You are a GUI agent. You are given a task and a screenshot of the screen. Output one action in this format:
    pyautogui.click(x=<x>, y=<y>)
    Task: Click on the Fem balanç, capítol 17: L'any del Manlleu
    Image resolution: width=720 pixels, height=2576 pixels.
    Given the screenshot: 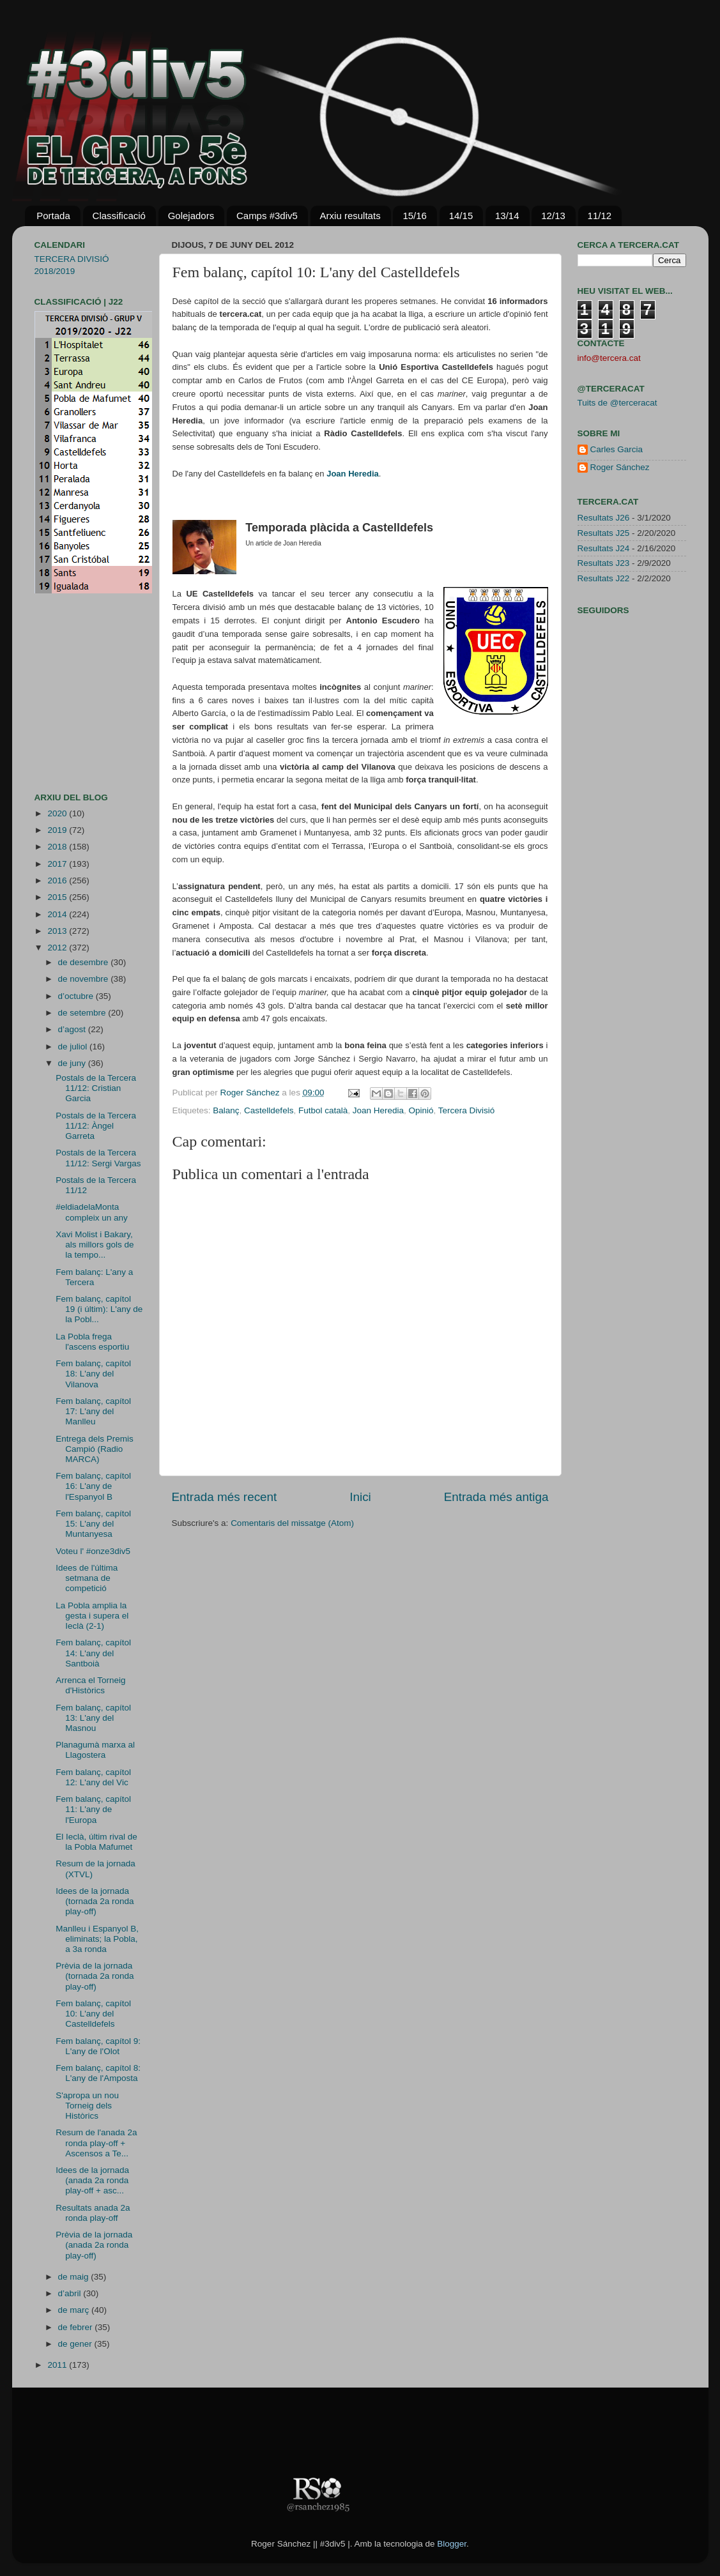 What is the action you would take?
    pyautogui.click(x=93, y=1411)
    